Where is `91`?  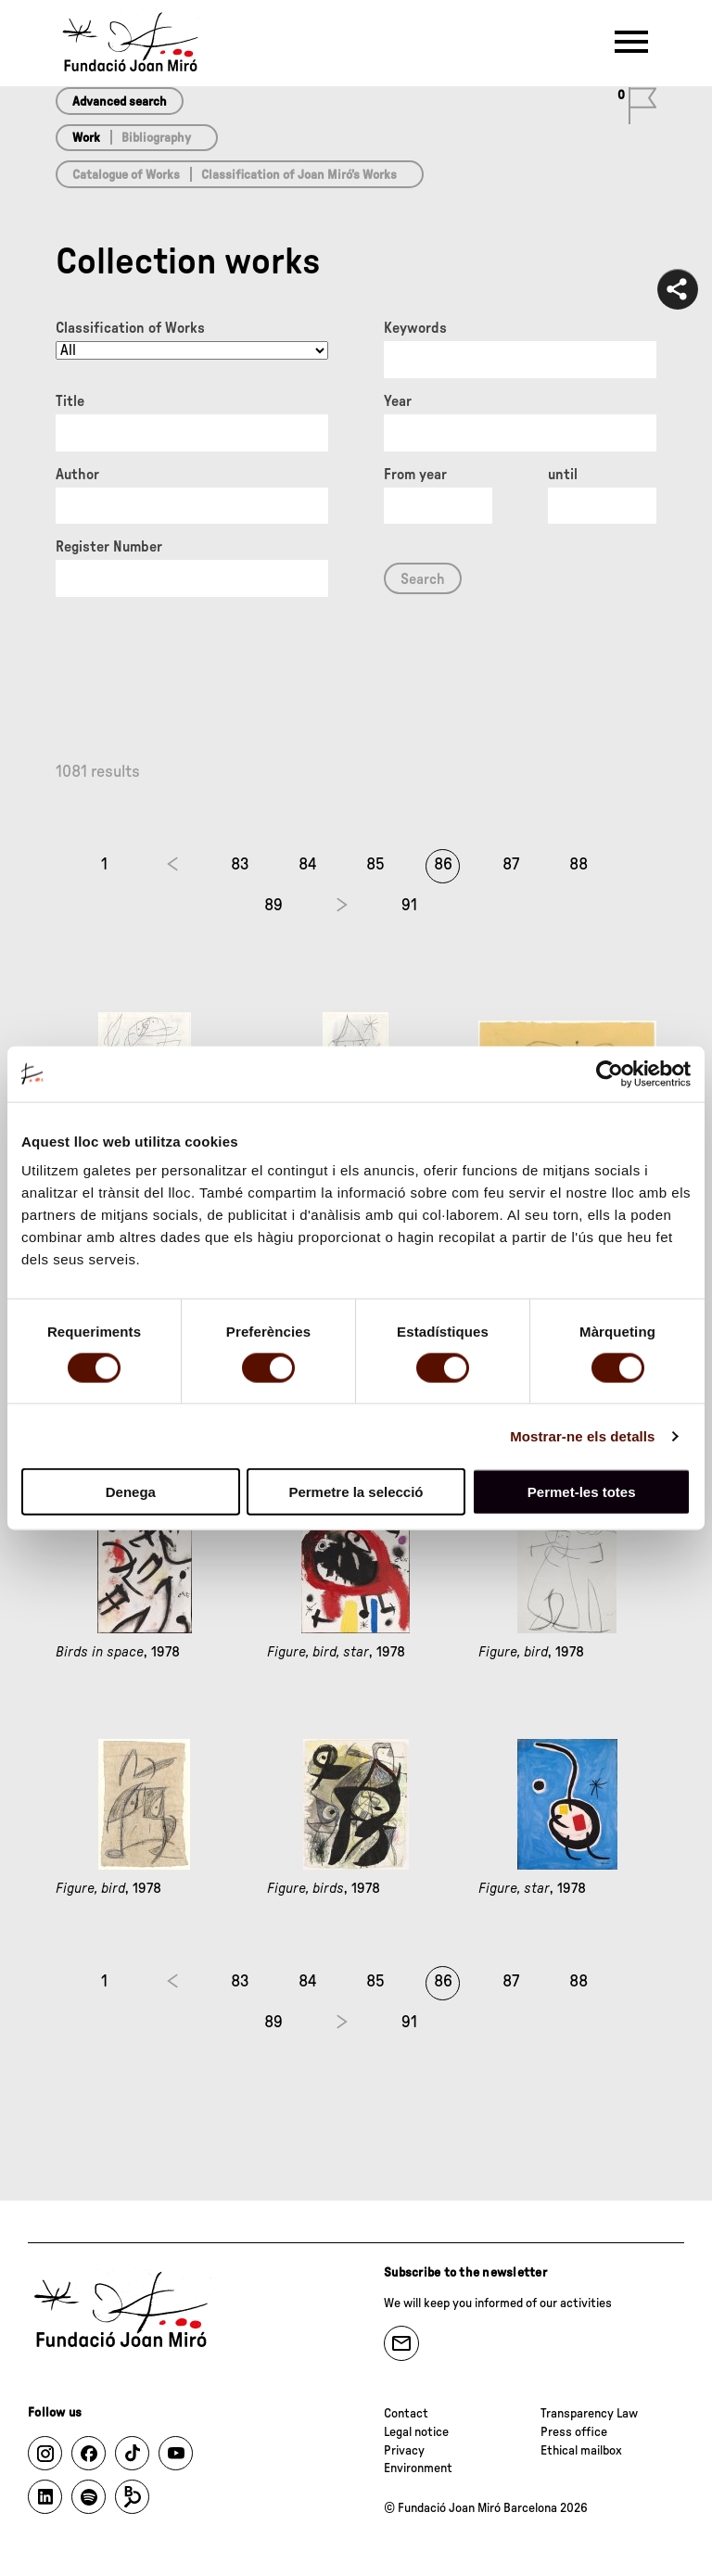
91 is located at coordinates (409, 905).